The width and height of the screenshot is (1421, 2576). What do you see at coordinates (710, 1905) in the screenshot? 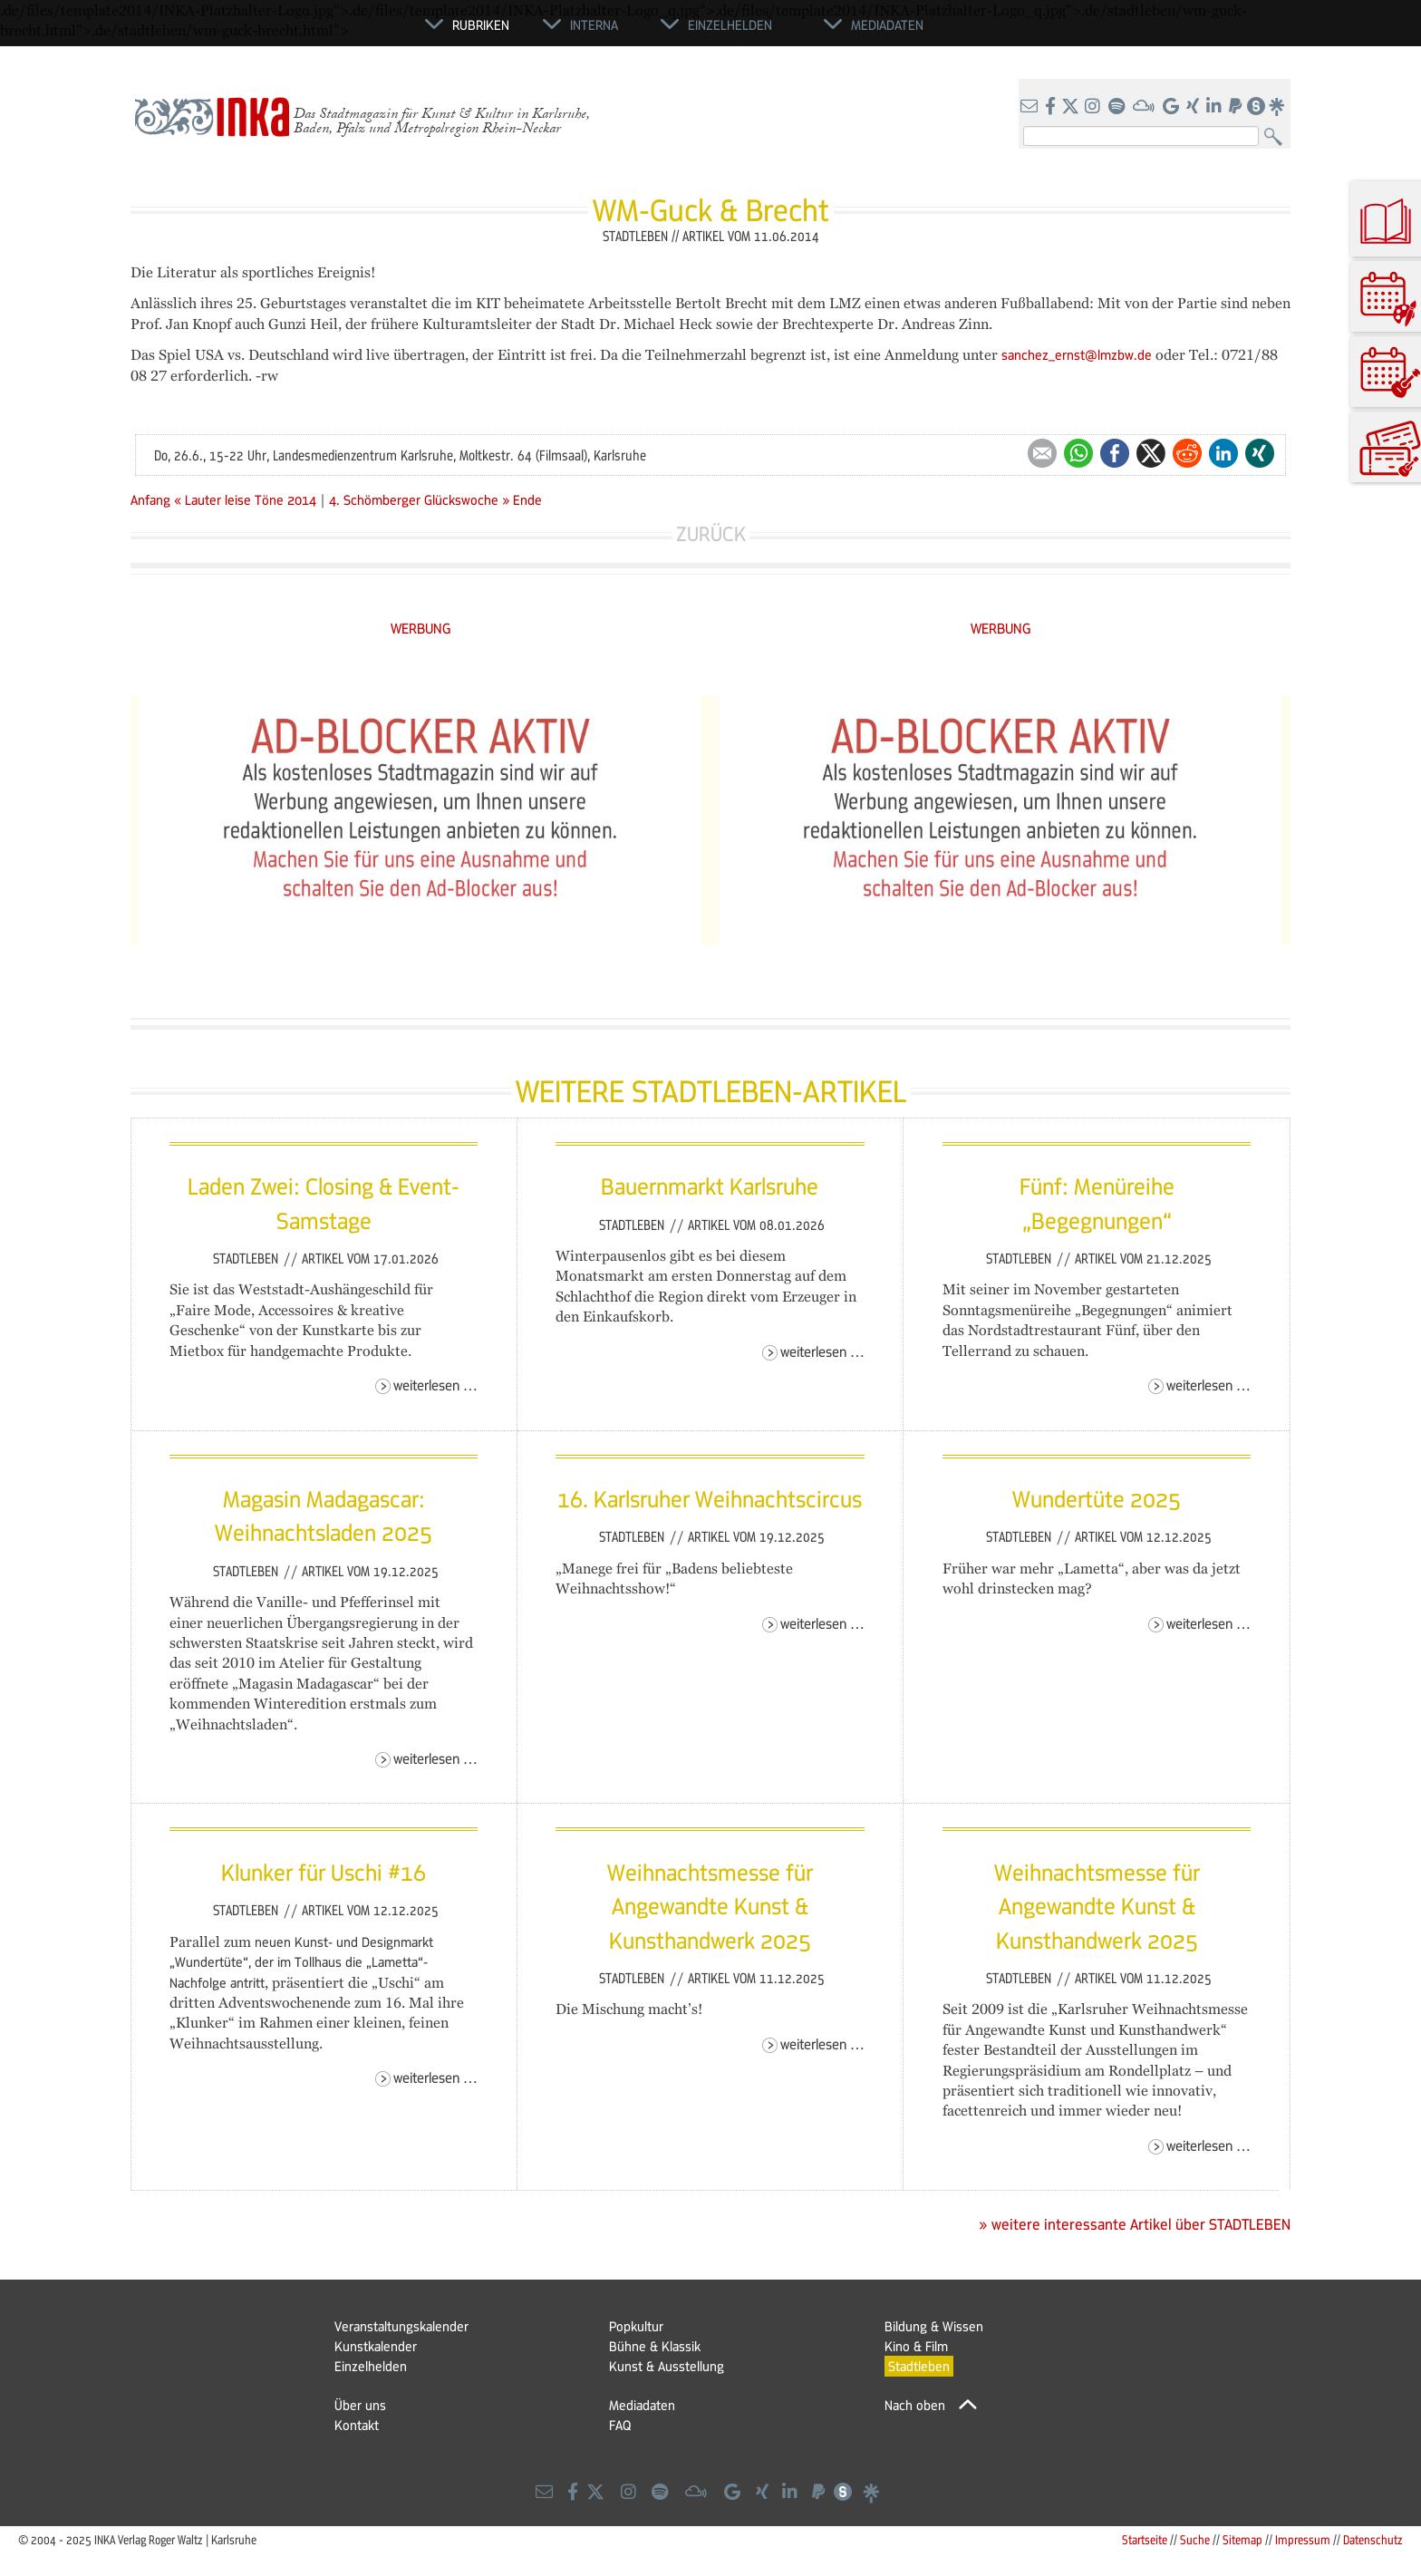
I see `Weihnachtsmesse für Angewandte Kunst & Kunsthandwerk 2025` at bounding box center [710, 1905].